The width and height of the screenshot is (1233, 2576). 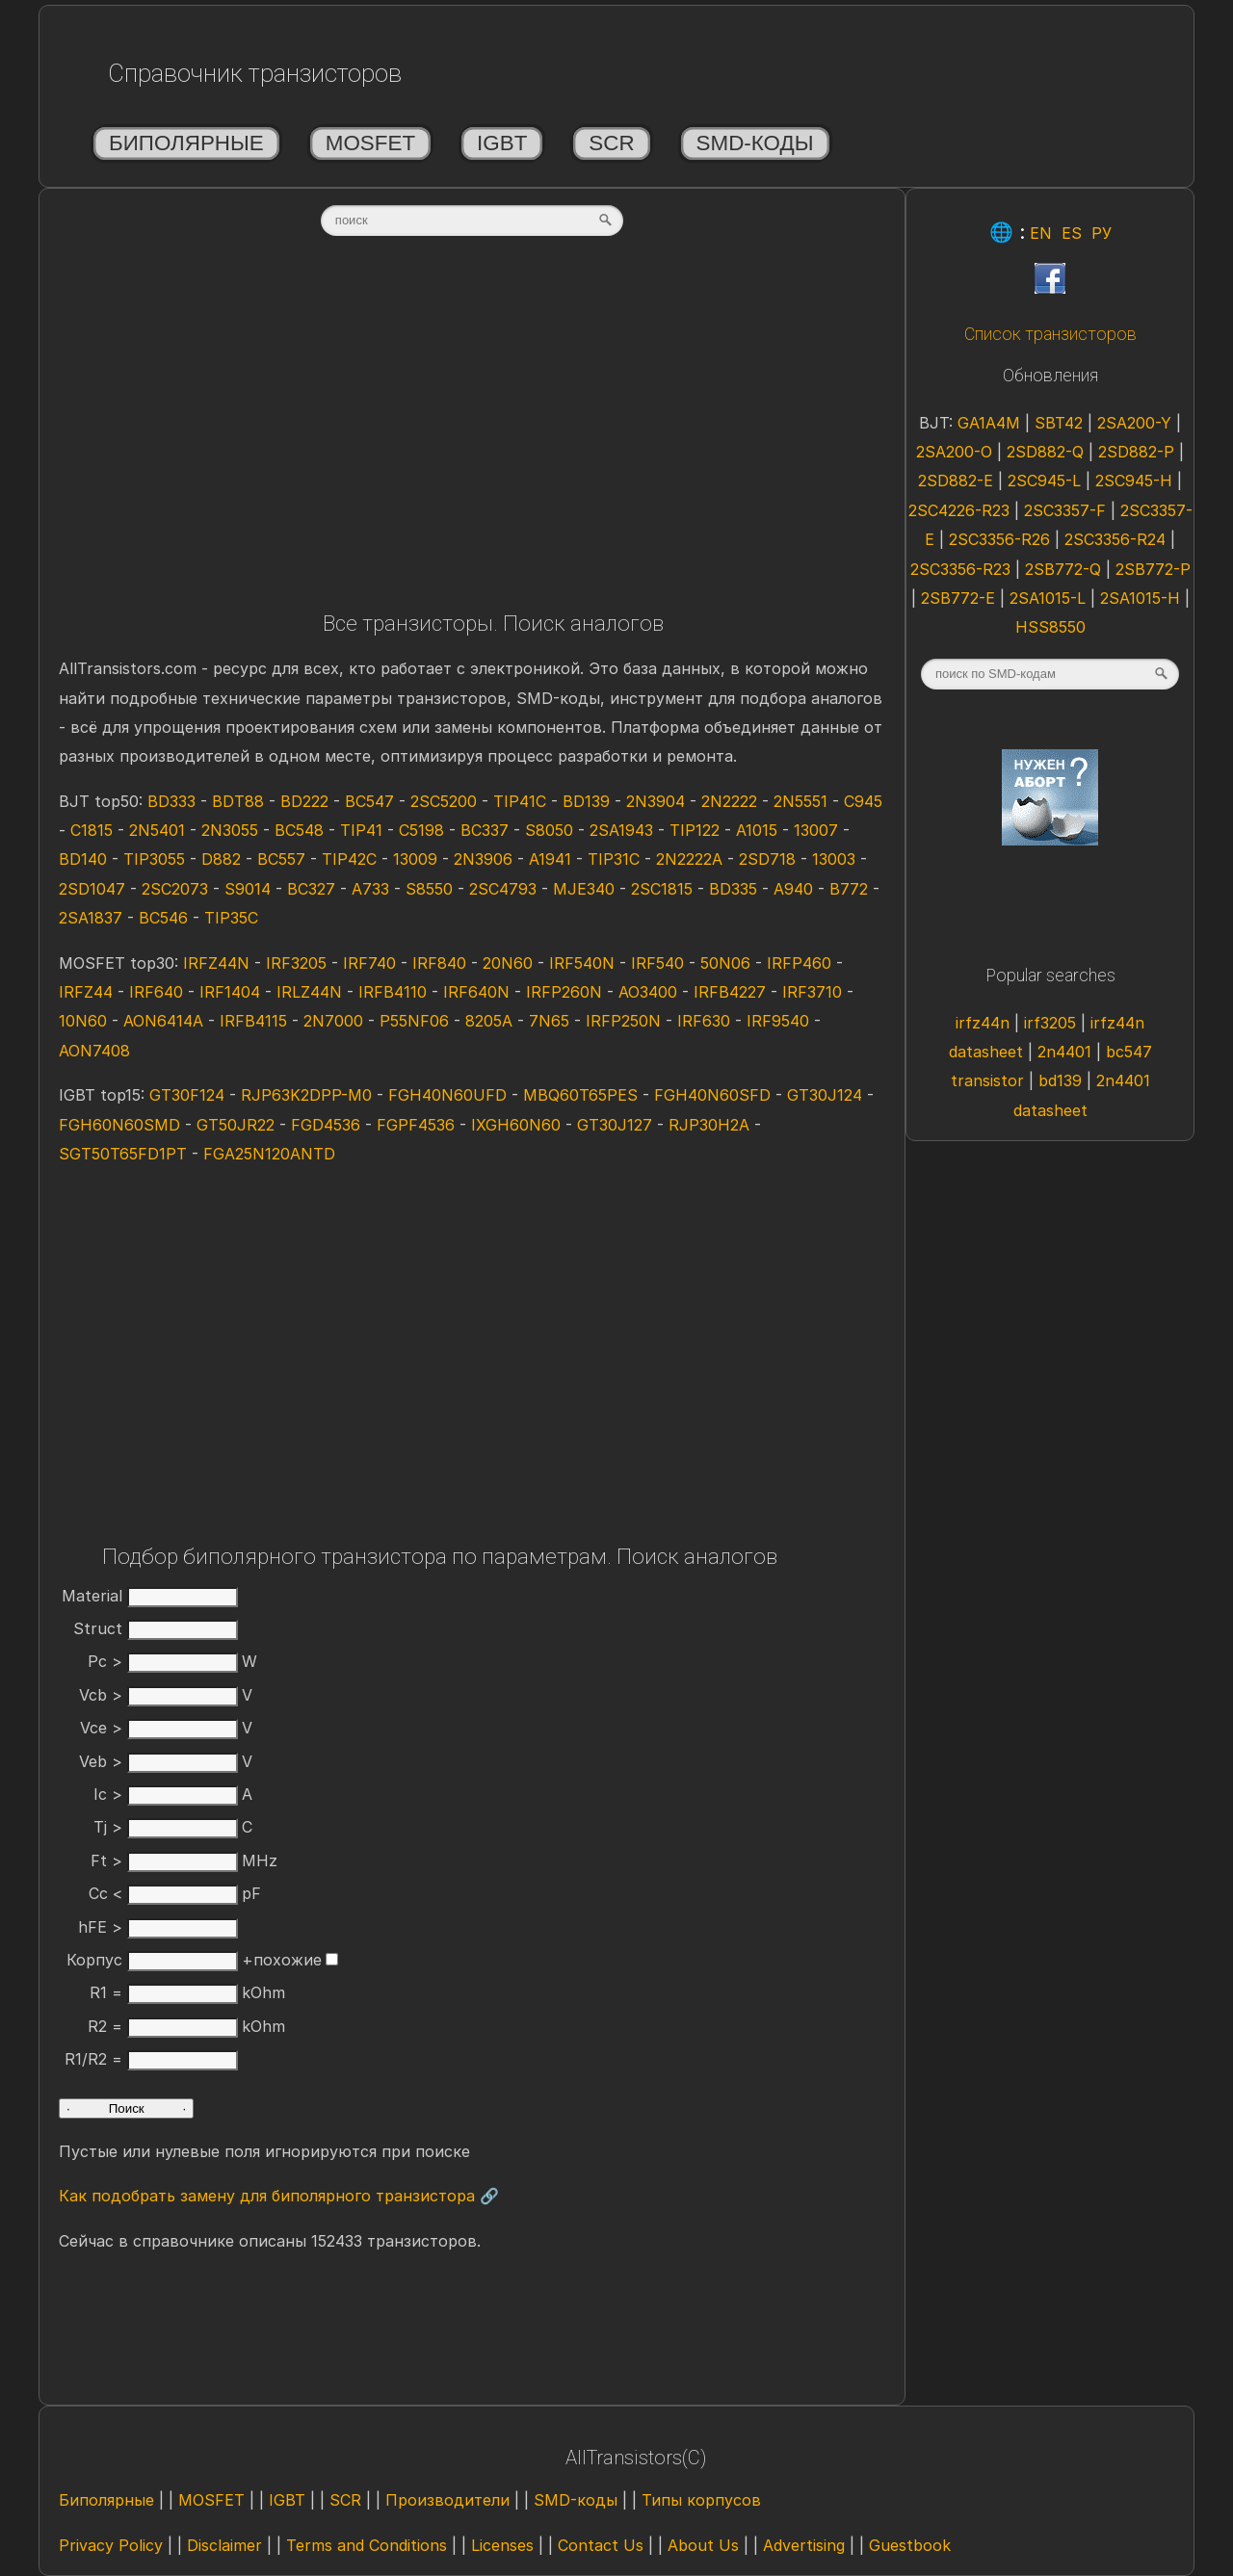 What do you see at coordinates (767, 859) in the screenshot?
I see `2SD718` at bounding box center [767, 859].